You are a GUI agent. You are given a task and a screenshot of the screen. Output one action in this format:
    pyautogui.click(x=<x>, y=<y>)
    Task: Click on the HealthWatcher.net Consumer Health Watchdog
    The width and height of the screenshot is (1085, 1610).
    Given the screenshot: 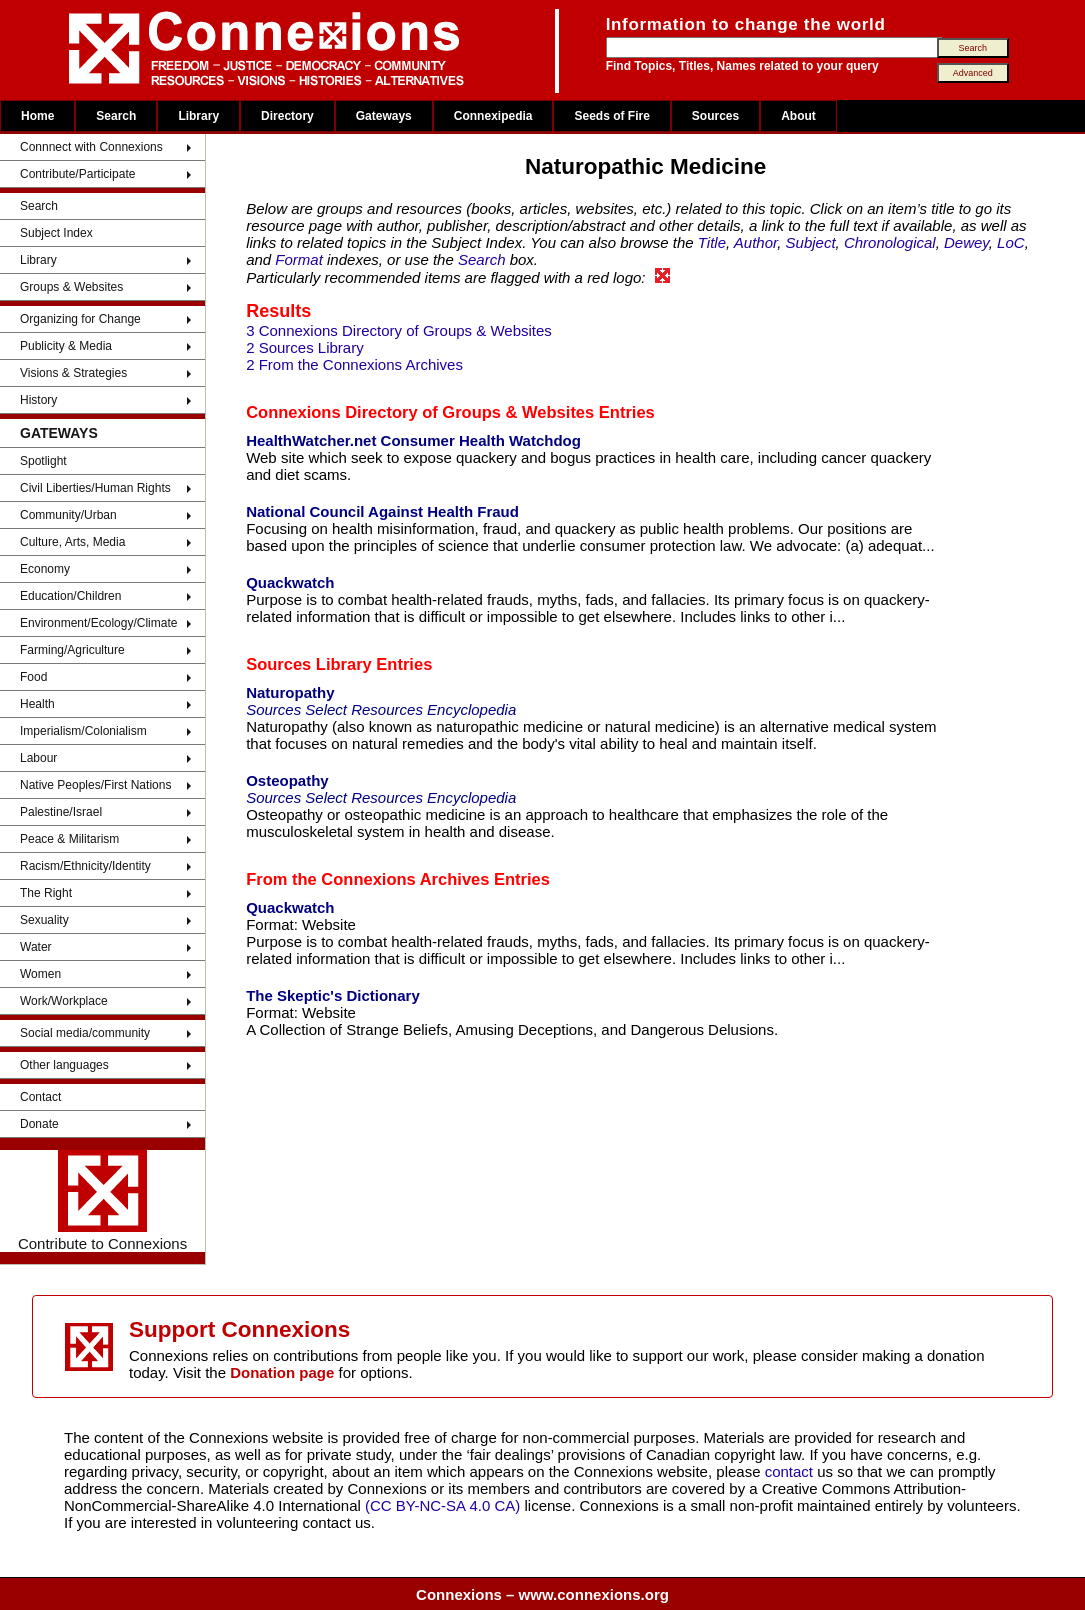 What is the action you would take?
    pyautogui.click(x=413, y=440)
    